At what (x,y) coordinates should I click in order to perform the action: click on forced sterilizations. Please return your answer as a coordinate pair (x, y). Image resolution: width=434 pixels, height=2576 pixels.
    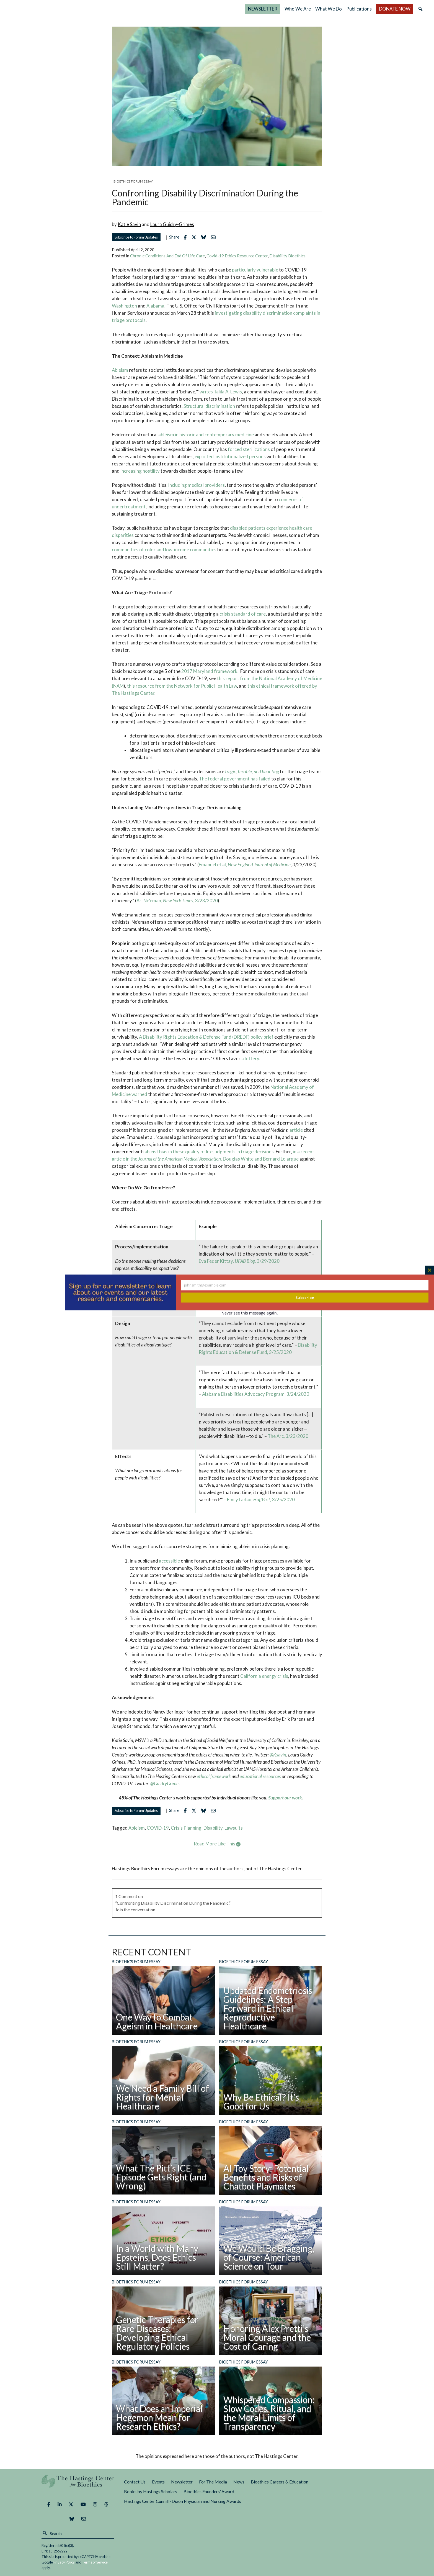
    Looking at the image, I should click on (249, 449).